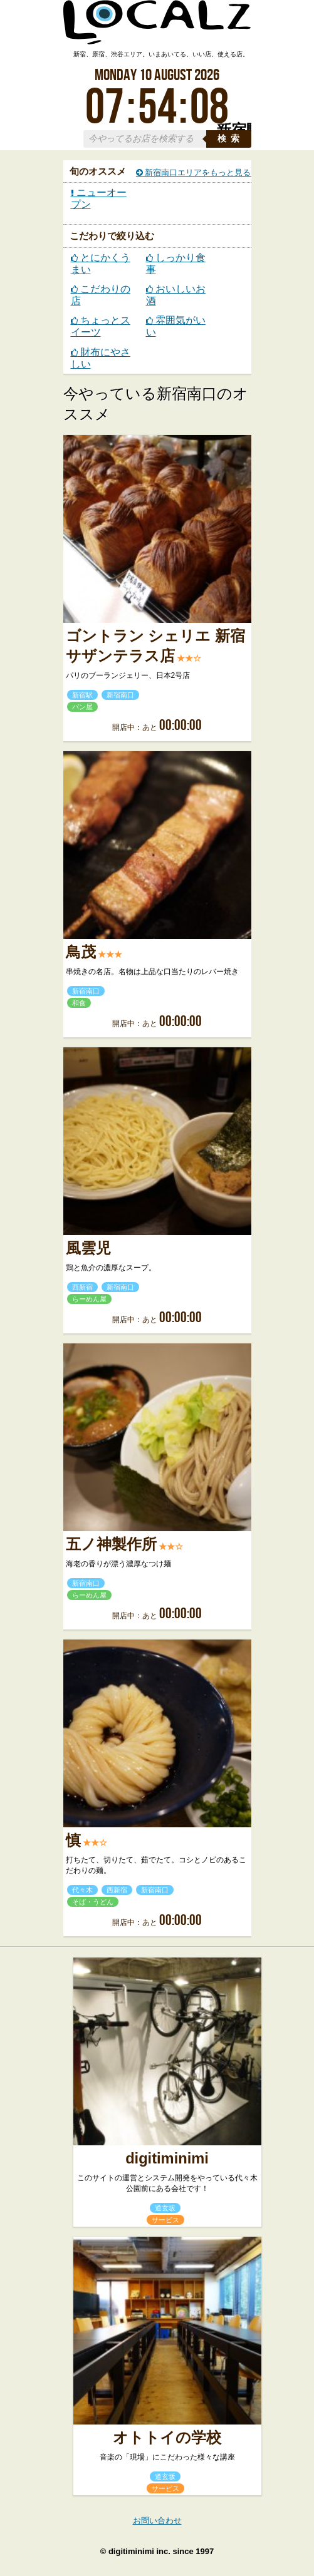 This screenshot has width=314, height=2576. Describe the element at coordinates (157, 28) in the screenshot. I see `ローカルズ` at that location.